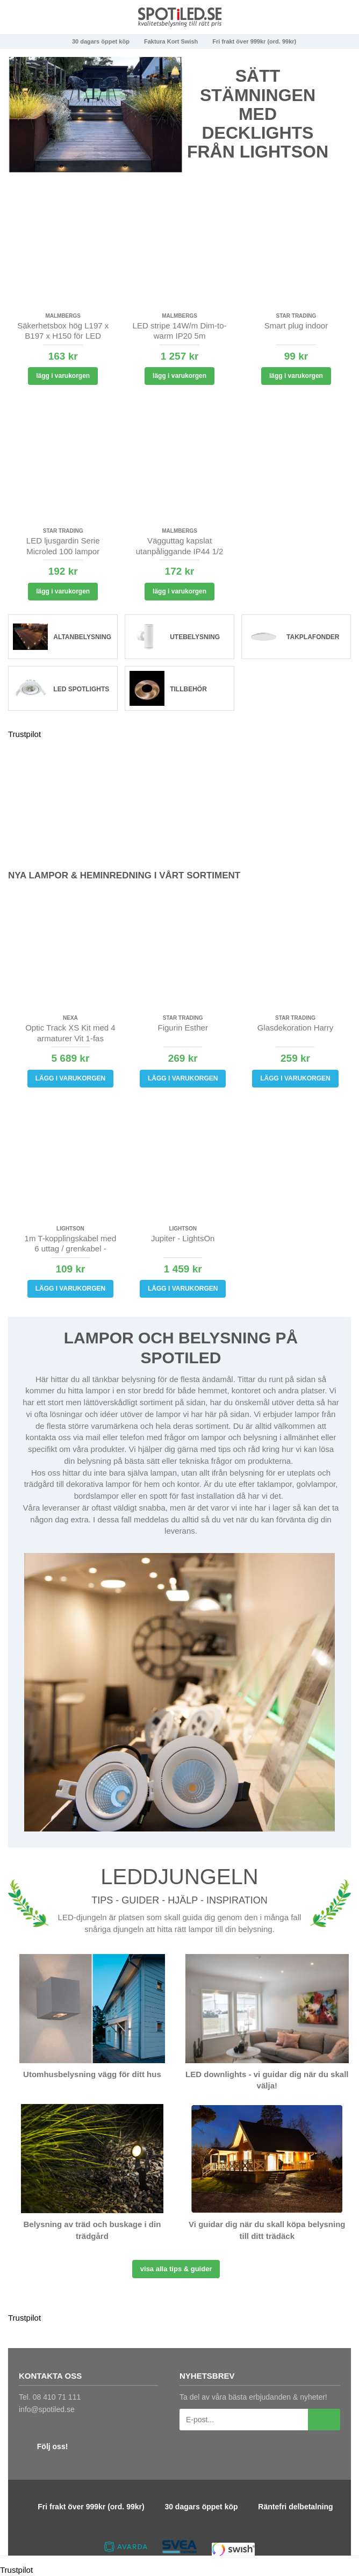 This screenshot has width=359, height=2576. What do you see at coordinates (176, 2269) in the screenshot?
I see `Visa alla tips & guider` at bounding box center [176, 2269].